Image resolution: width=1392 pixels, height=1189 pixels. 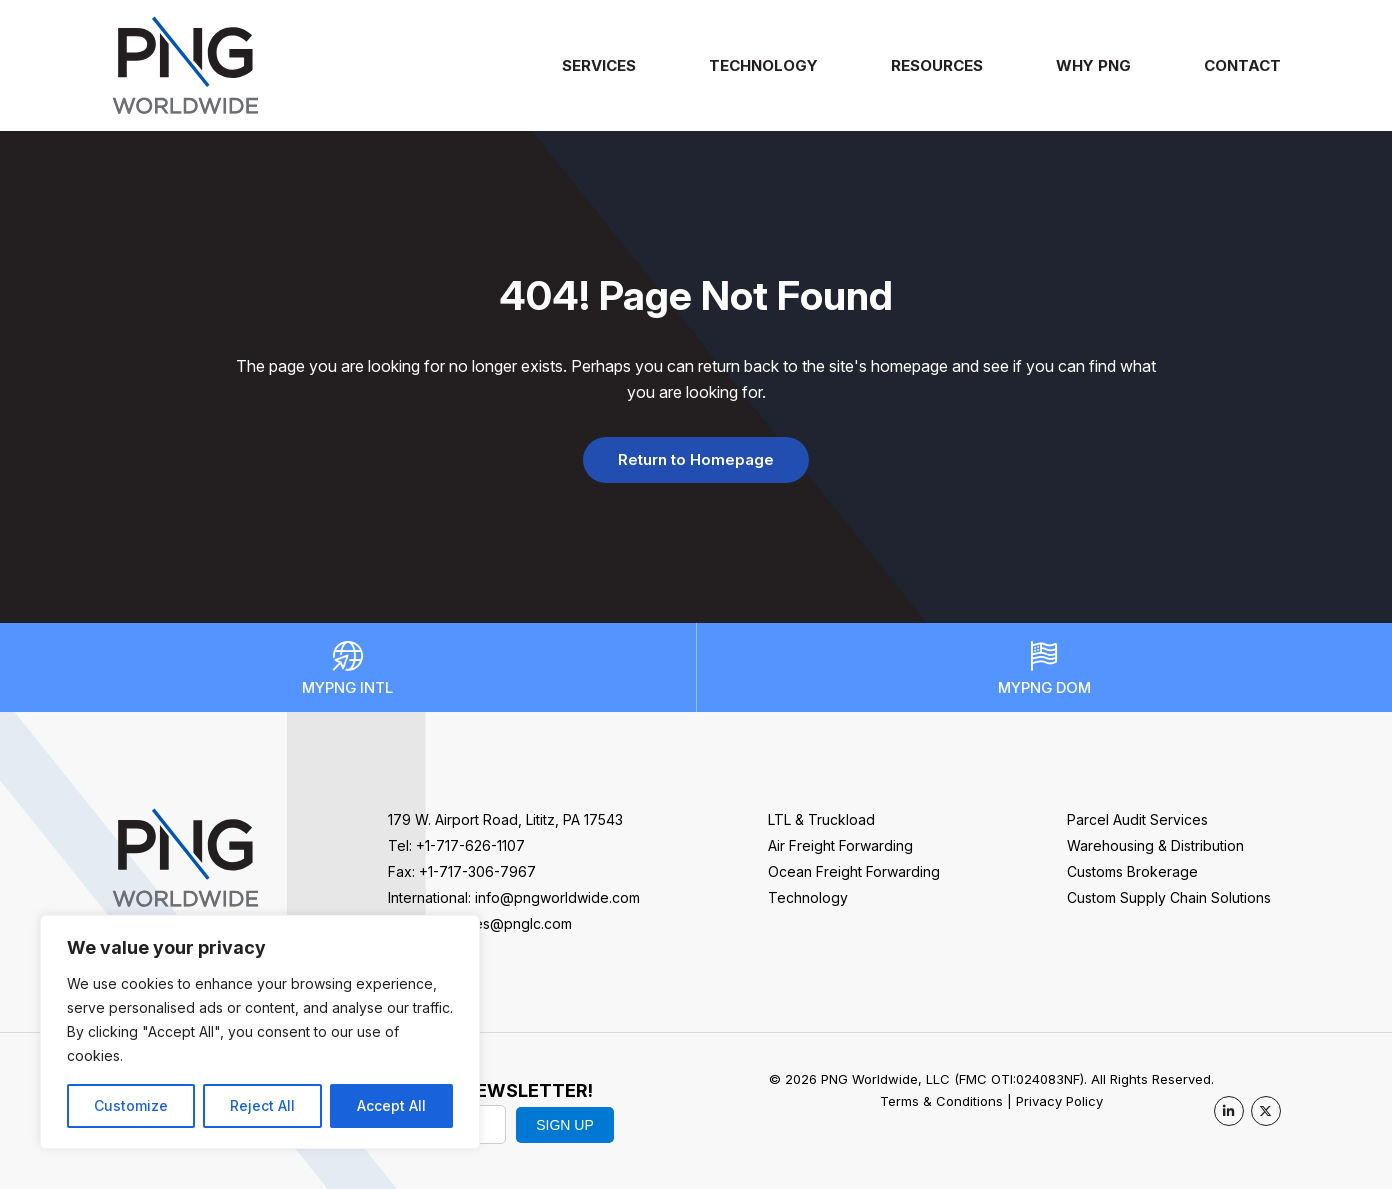 I want to click on Terms & Conditions, so click(x=941, y=1101).